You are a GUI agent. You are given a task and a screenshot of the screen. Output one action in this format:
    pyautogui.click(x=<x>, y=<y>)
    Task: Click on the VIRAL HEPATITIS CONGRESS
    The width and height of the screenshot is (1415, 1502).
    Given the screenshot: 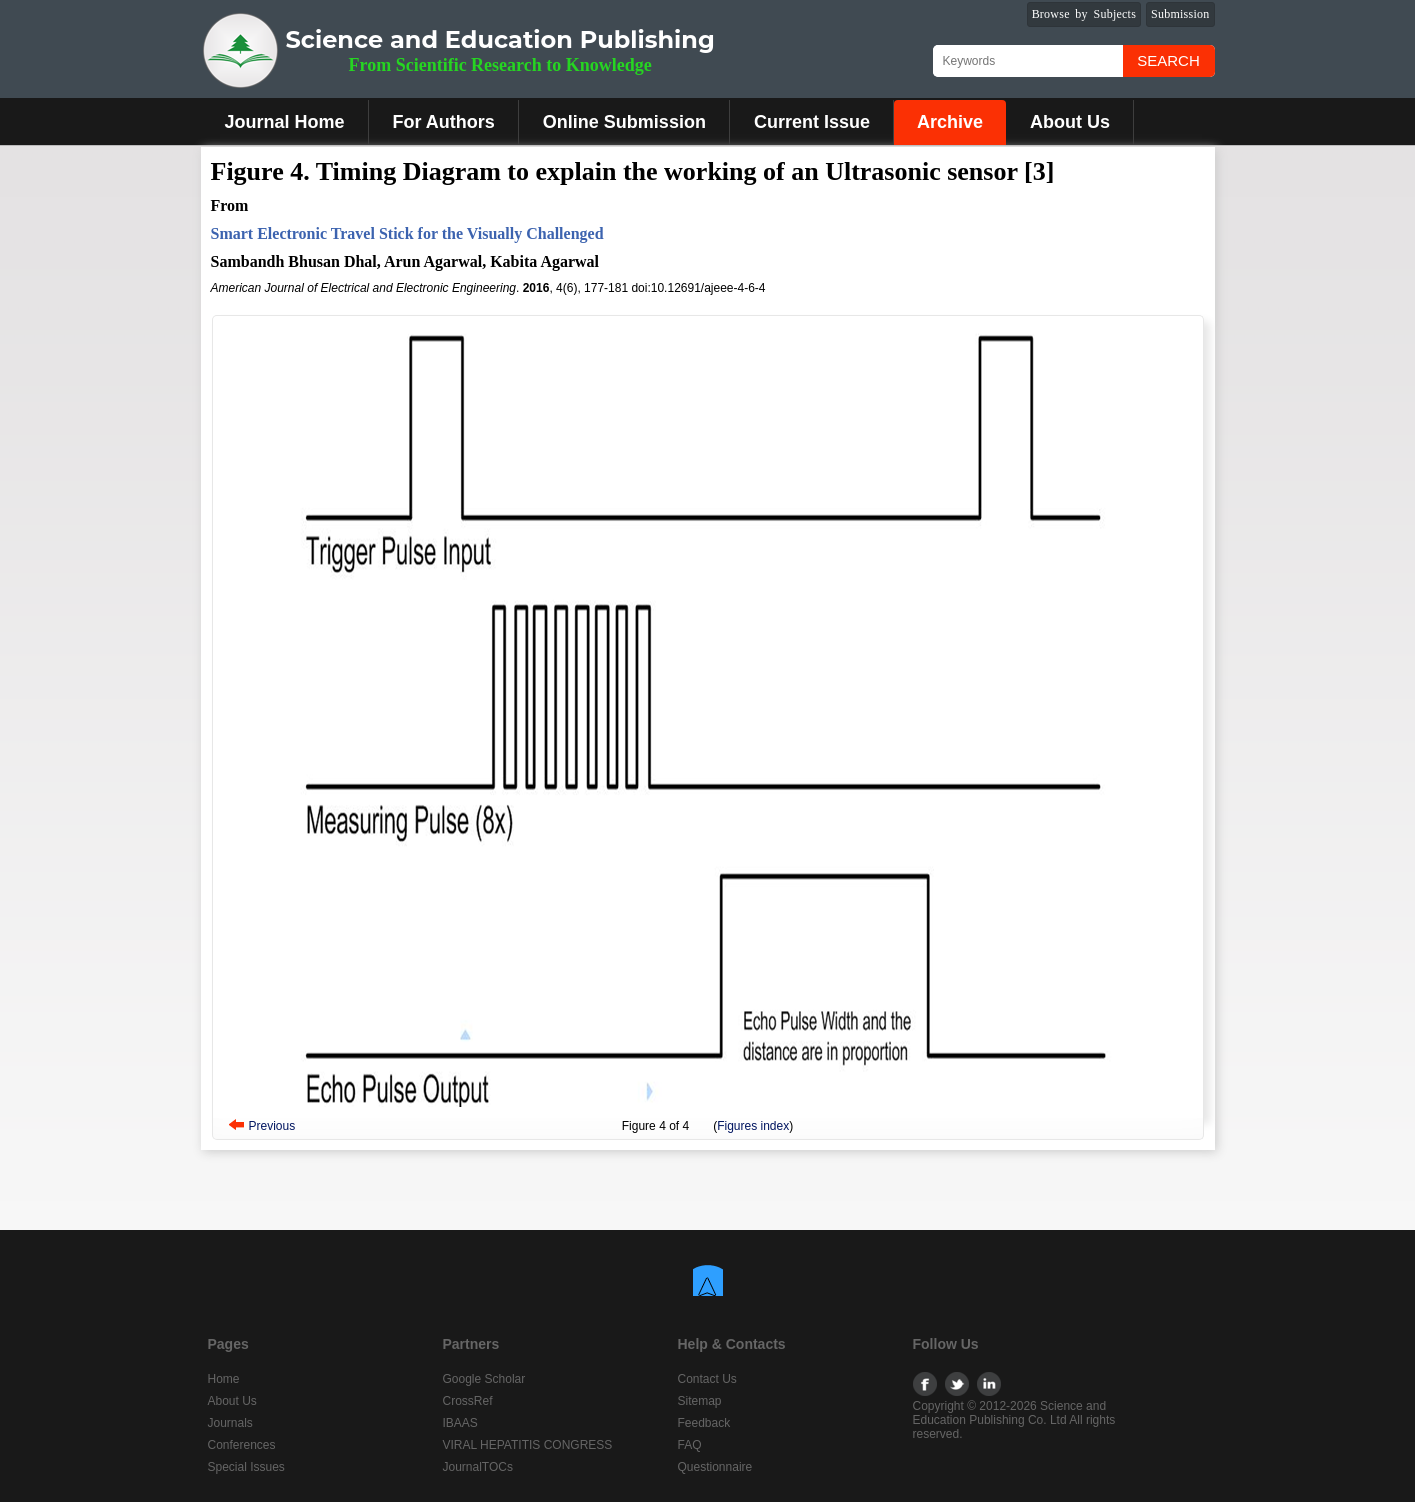 What is the action you would take?
    pyautogui.click(x=528, y=1445)
    